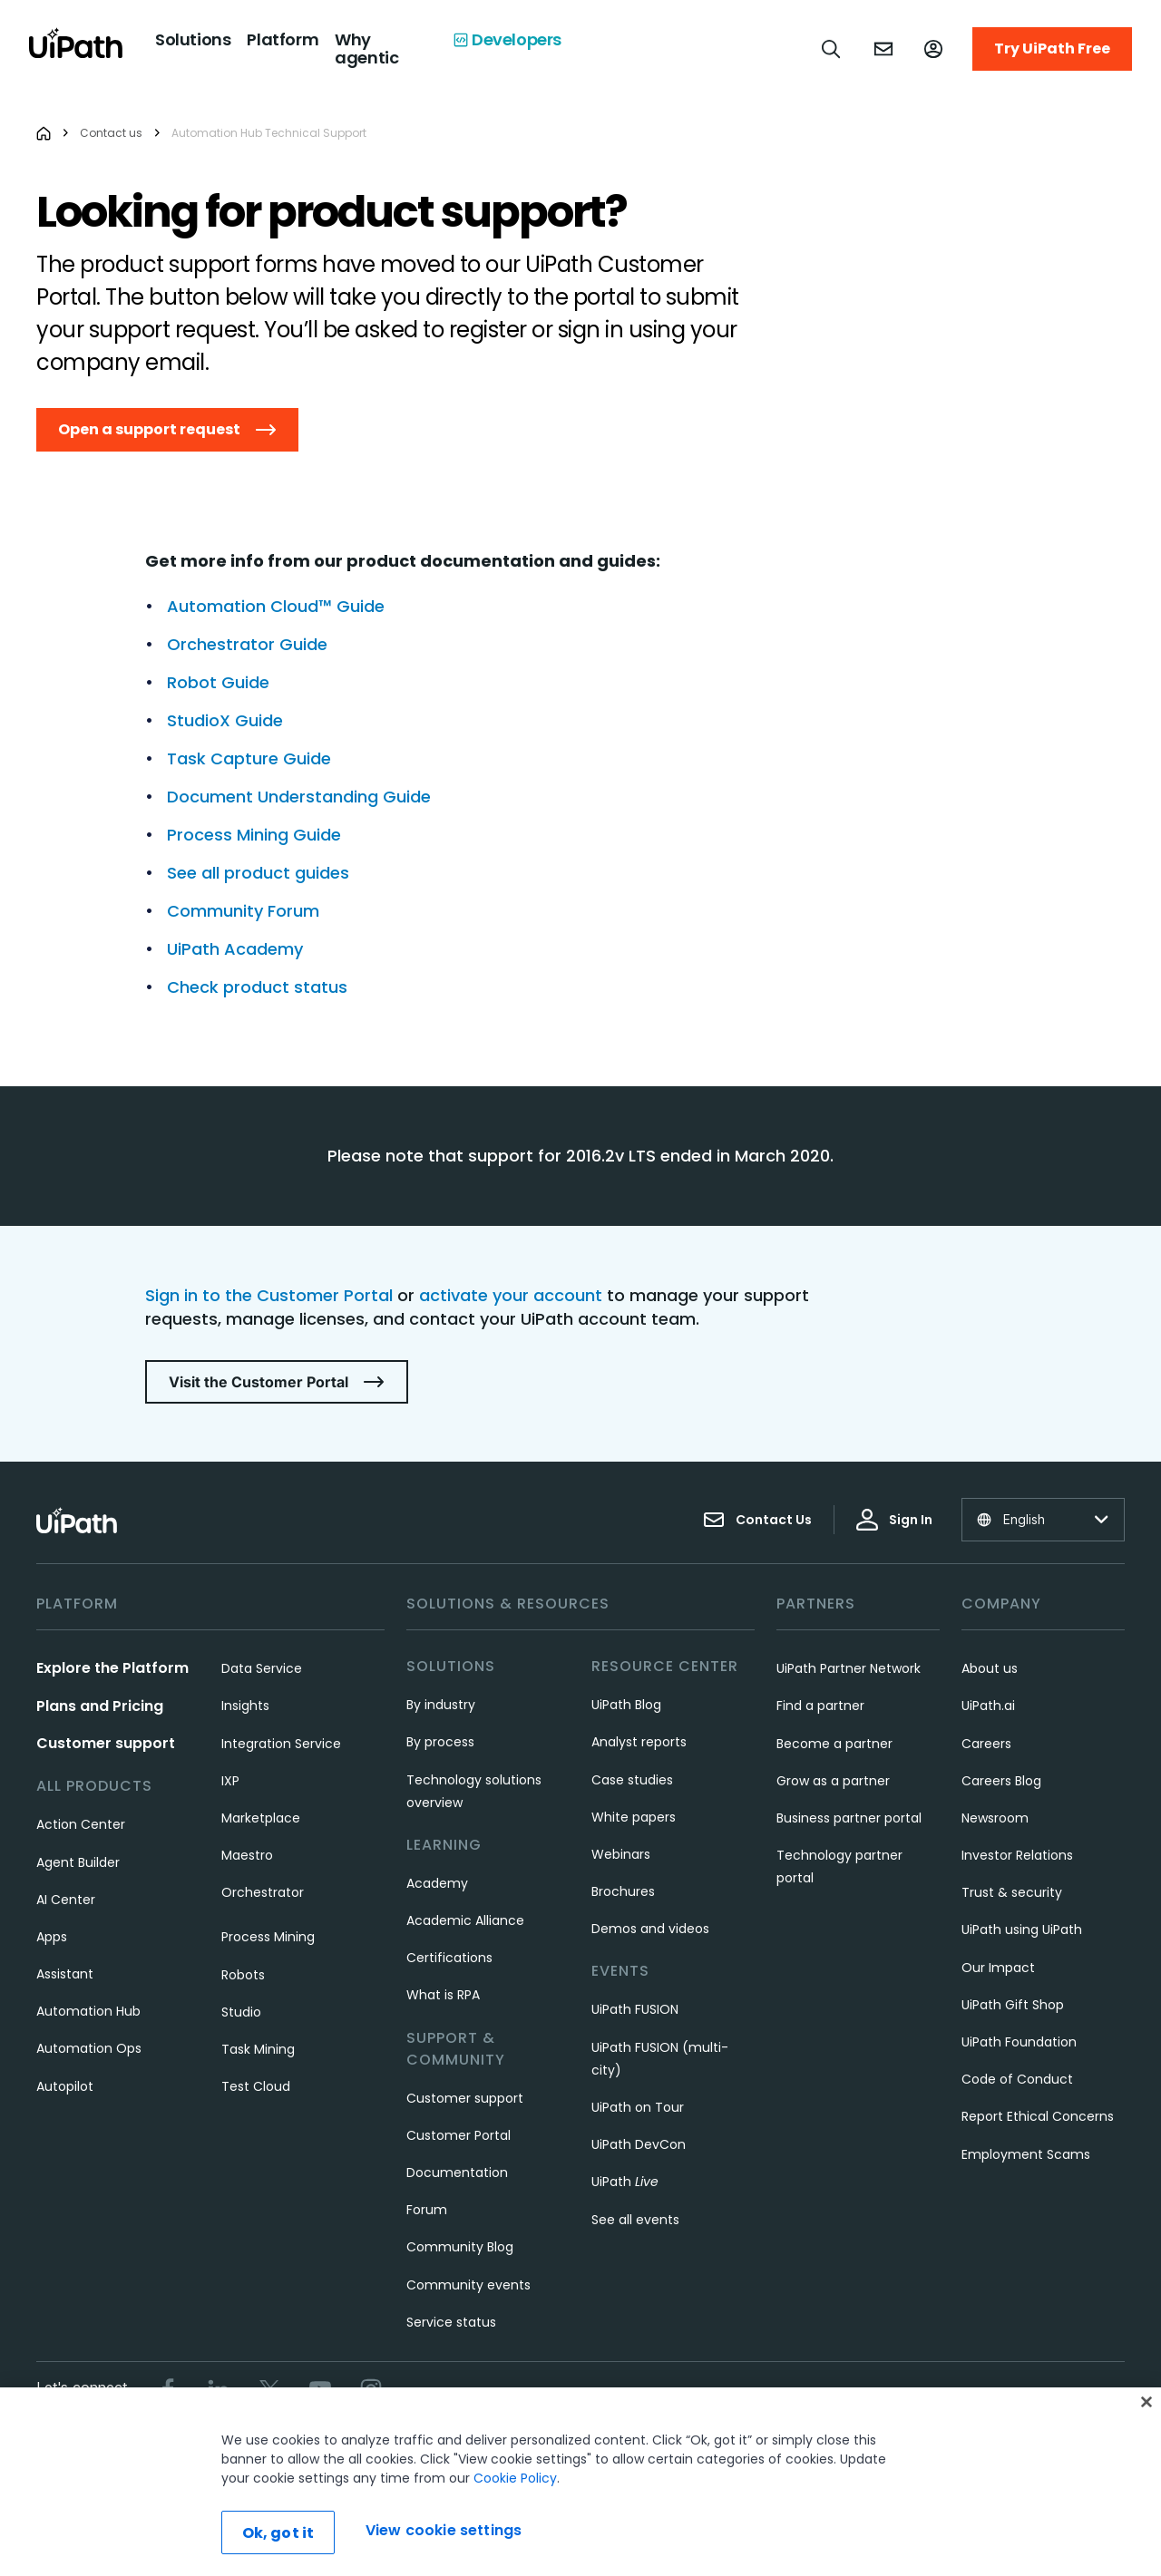 This screenshot has width=1161, height=2576. Describe the element at coordinates (650, 1929) in the screenshot. I see `Demos and videos` at that location.